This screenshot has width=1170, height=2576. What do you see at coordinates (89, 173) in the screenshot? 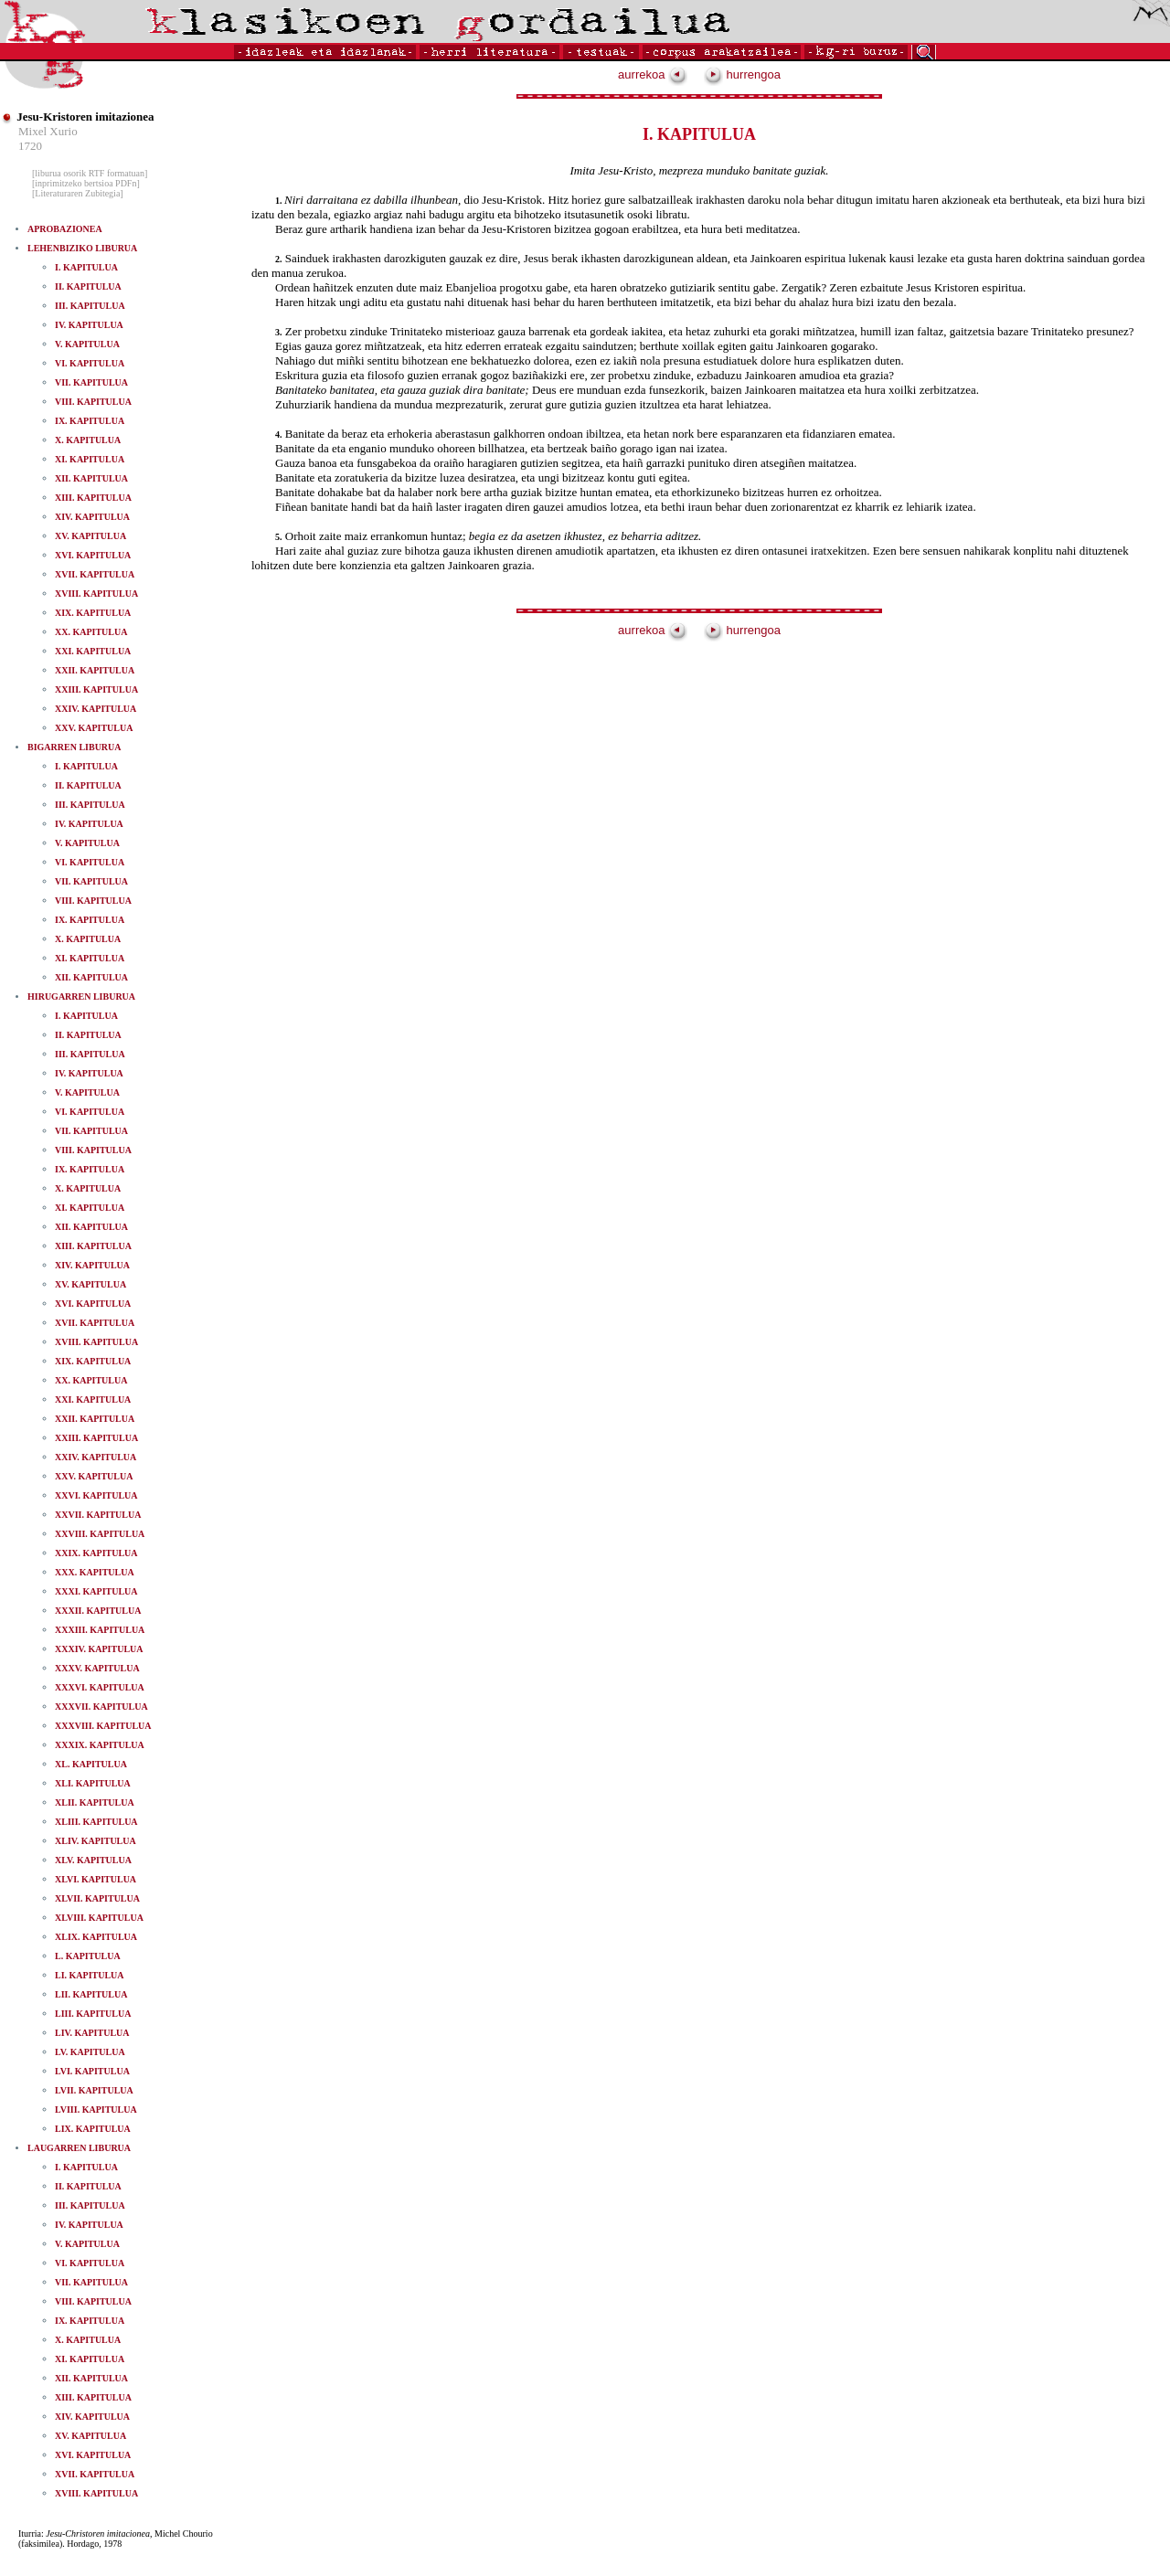
I see `[liburua osorik RTF formatuan]` at bounding box center [89, 173].